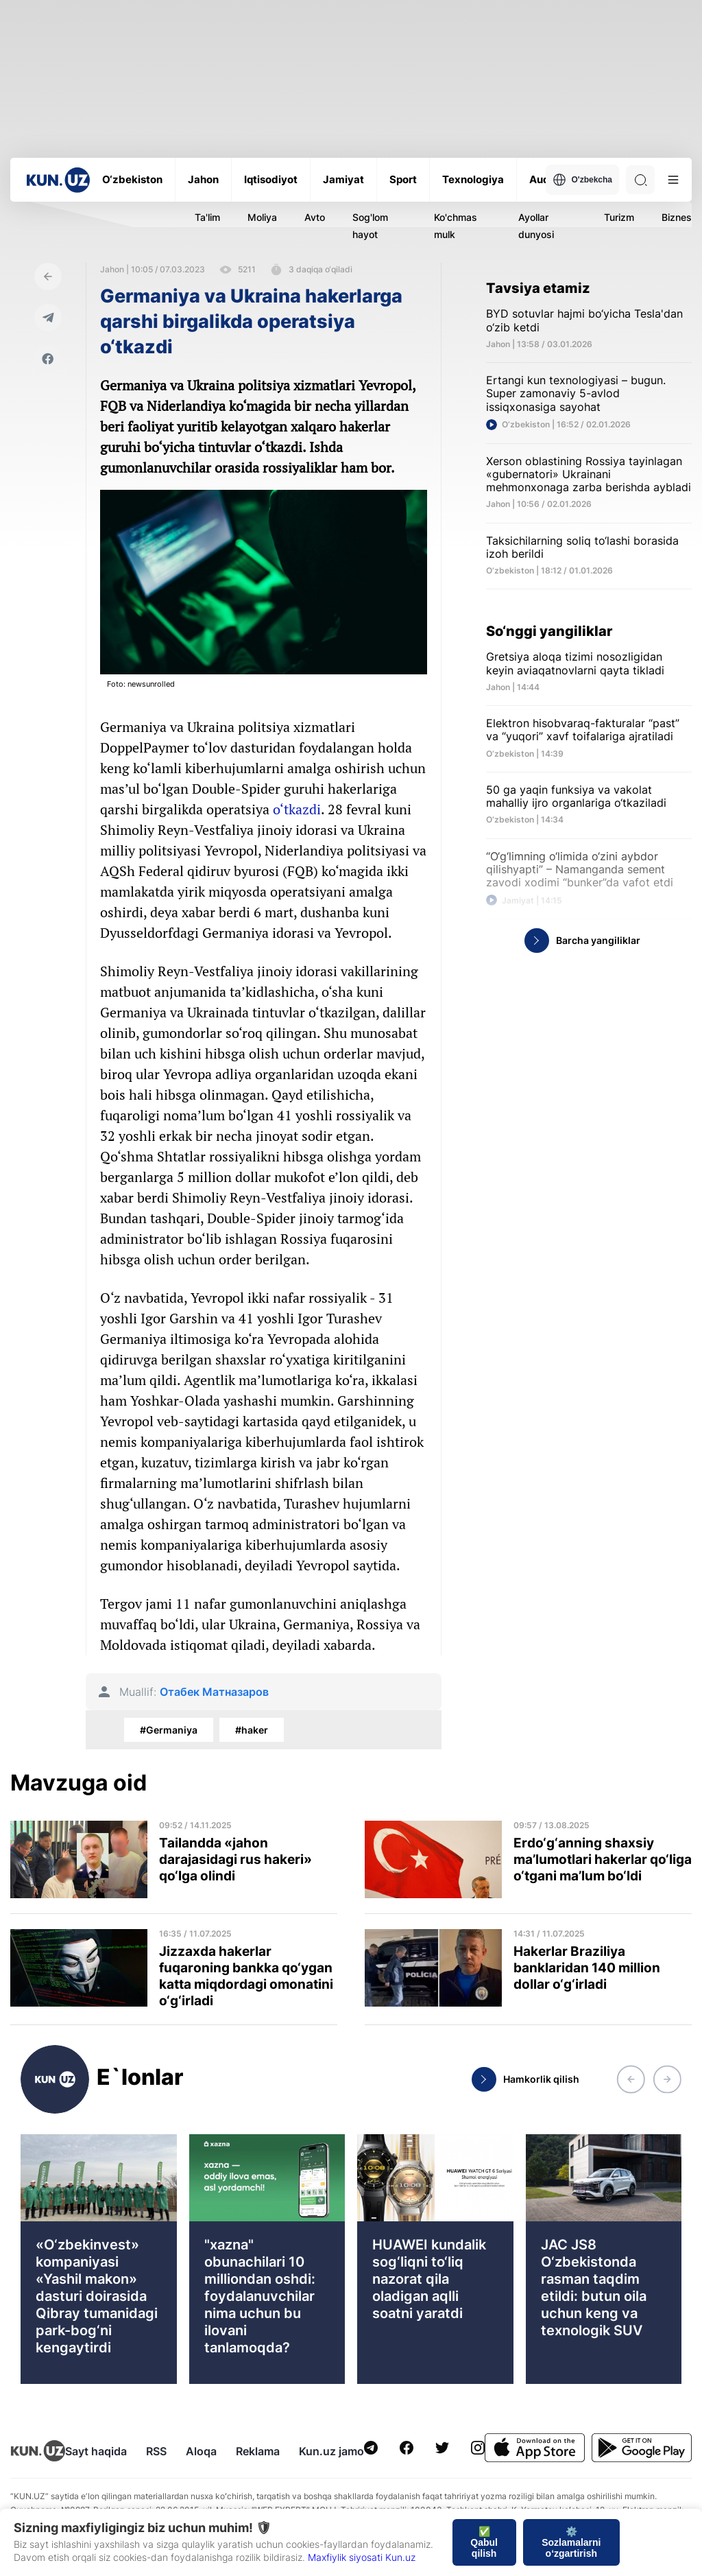 This screenshot has width=702, height=2576. What do you see at coordinates (536, 225) in the screenshot?
I see `Ayollar dunyosi` at bounding box center [536, 225].